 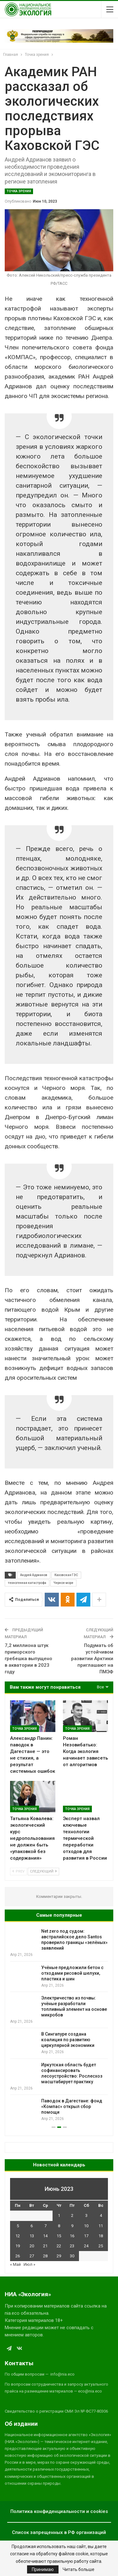 I want to click on Список запрещенных в РФ организаций, so click(x=59, y=2532).